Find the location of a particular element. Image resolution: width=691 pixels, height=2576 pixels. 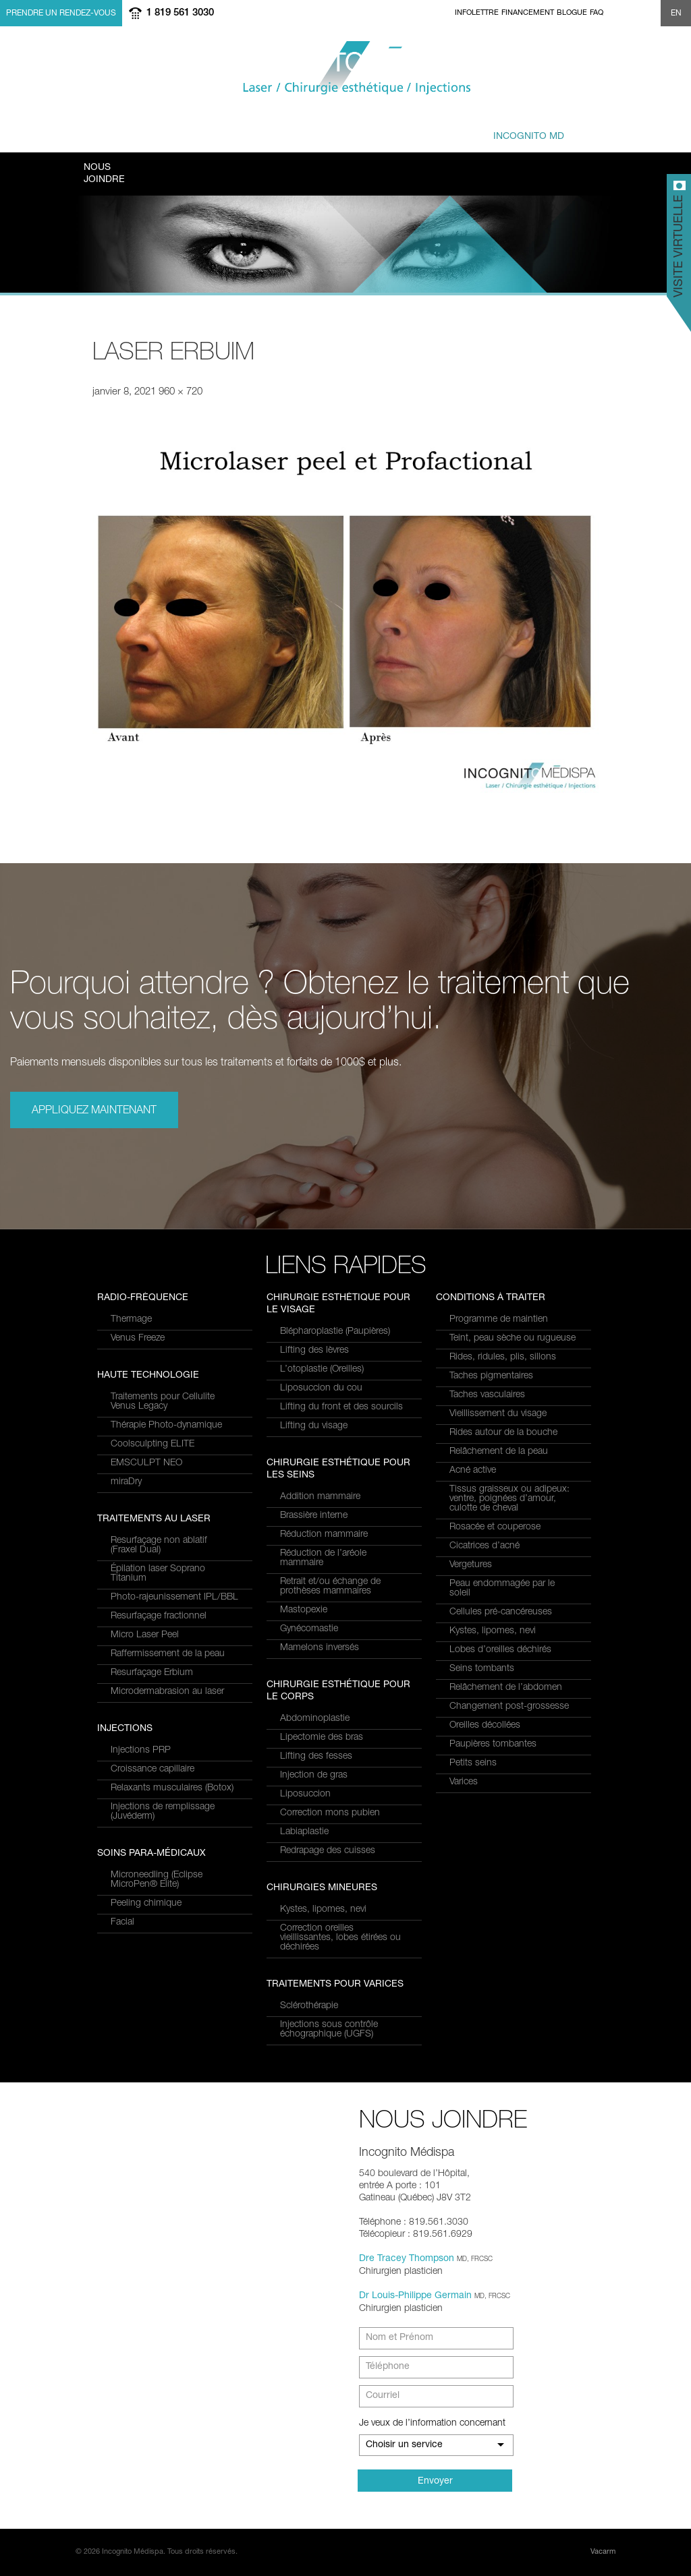

Kystes, lipomes, nevi is located at coordinates (323, 1909).